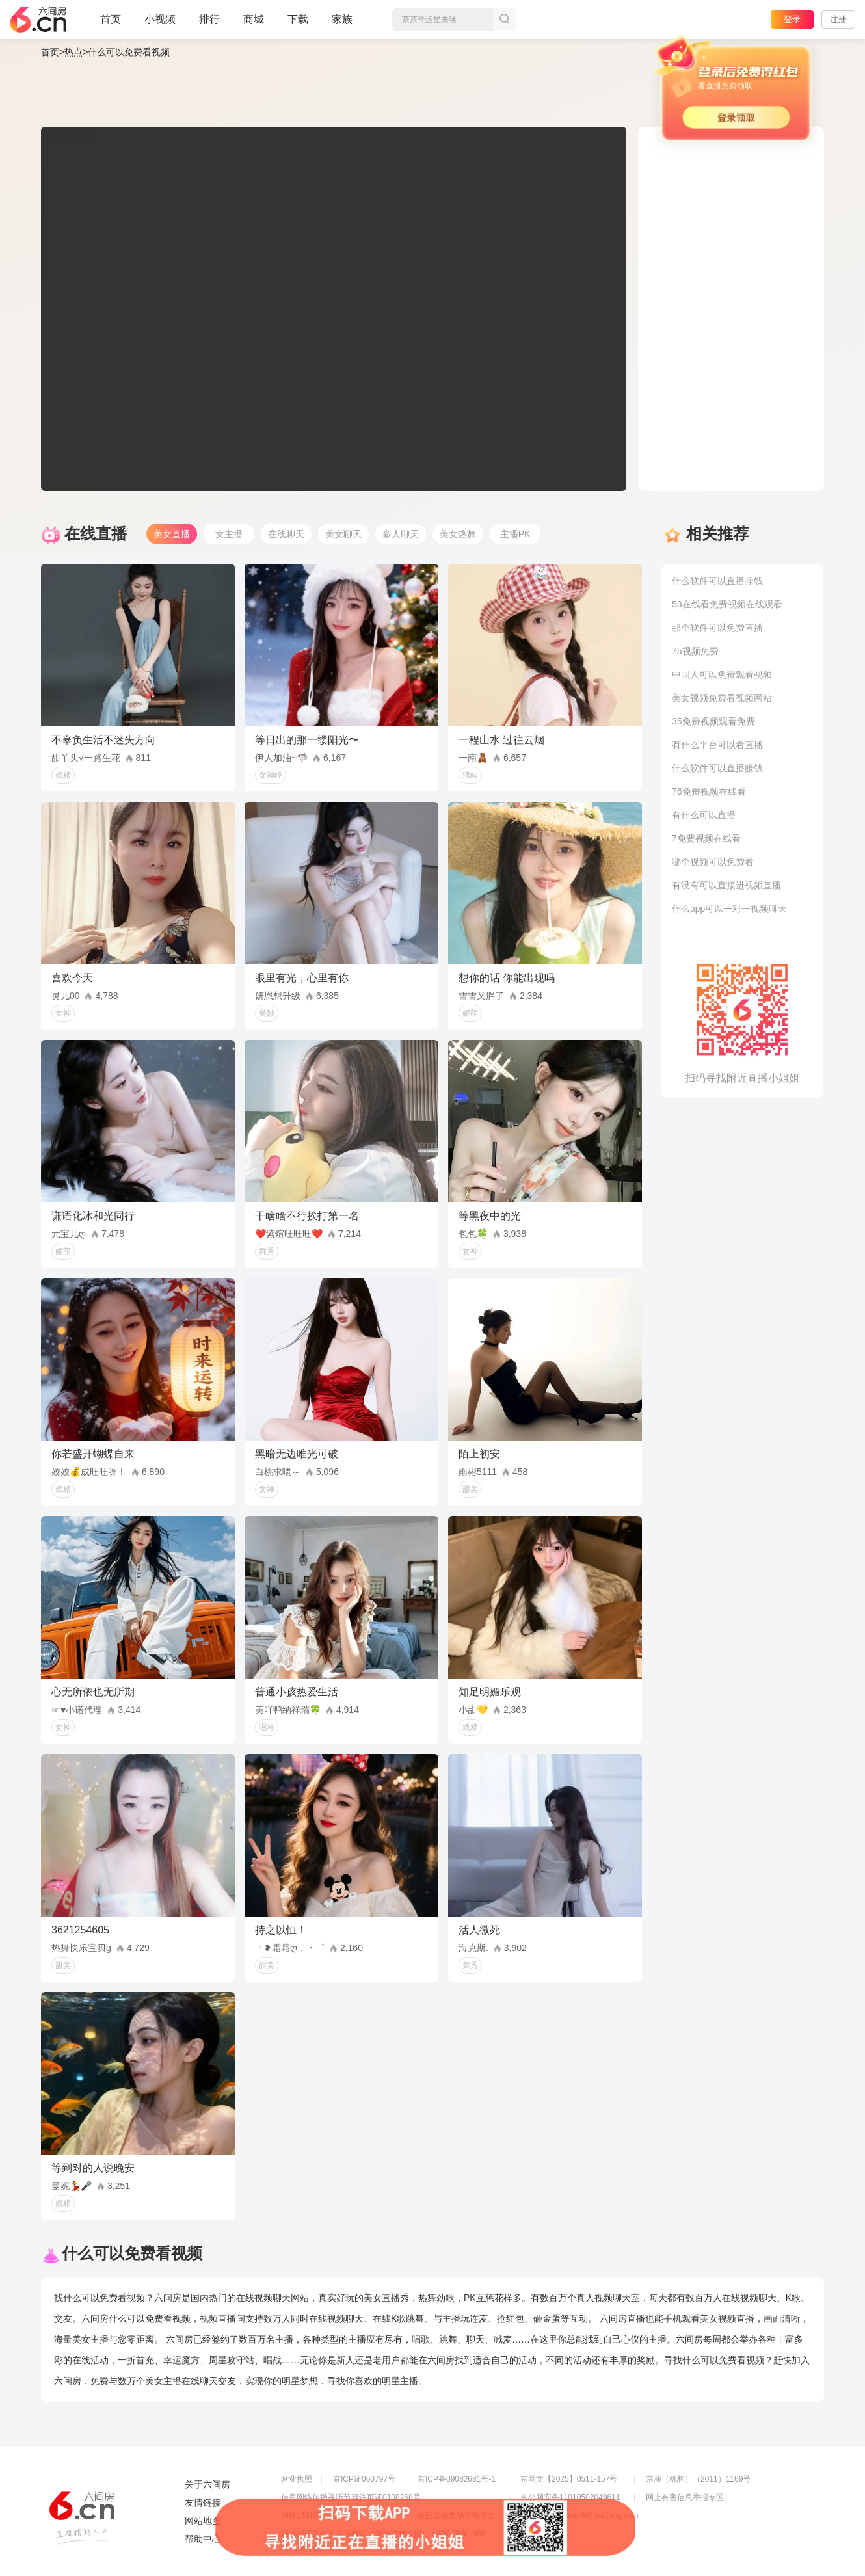 This screenshot has width=865, height=2576. Describe the element at coordinates (209, 19) in the screenshot. I see `排行` at that location.